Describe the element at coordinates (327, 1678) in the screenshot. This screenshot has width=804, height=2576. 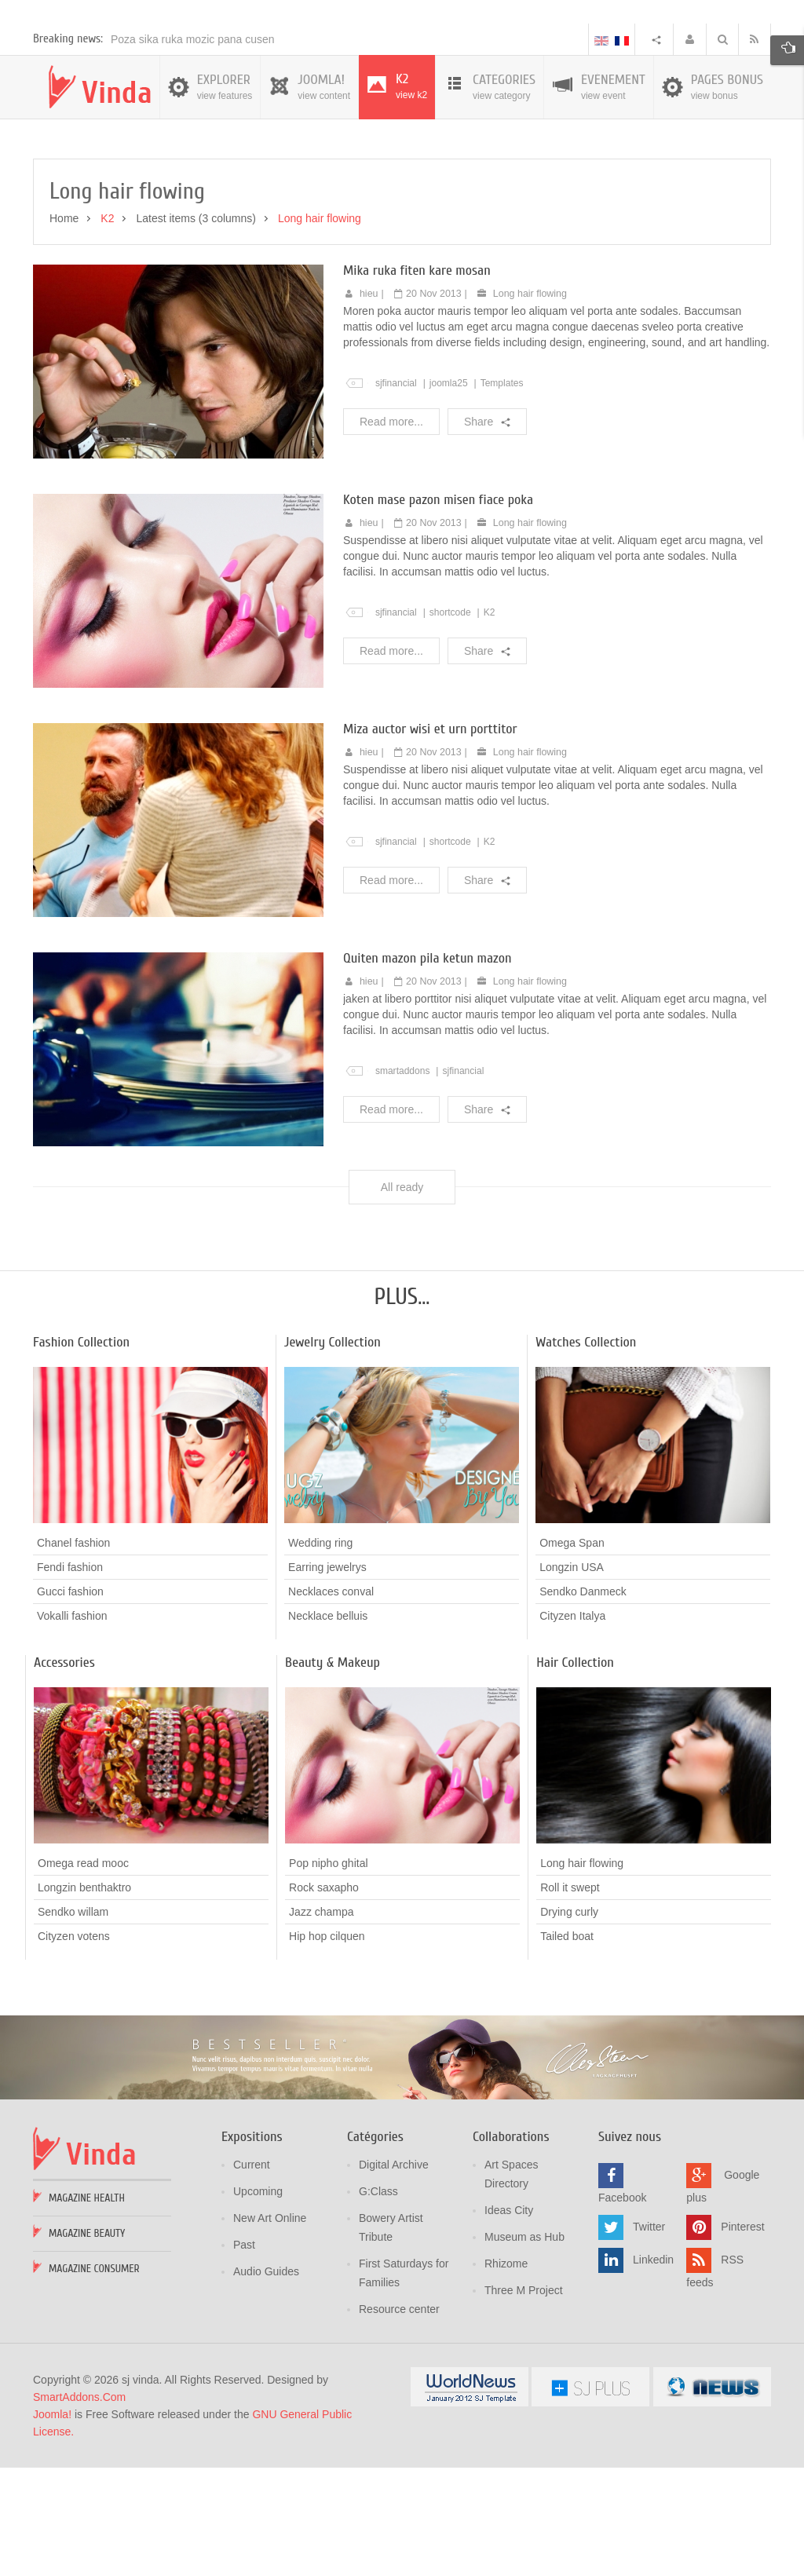
I see `Earring jewelrys` at that location.